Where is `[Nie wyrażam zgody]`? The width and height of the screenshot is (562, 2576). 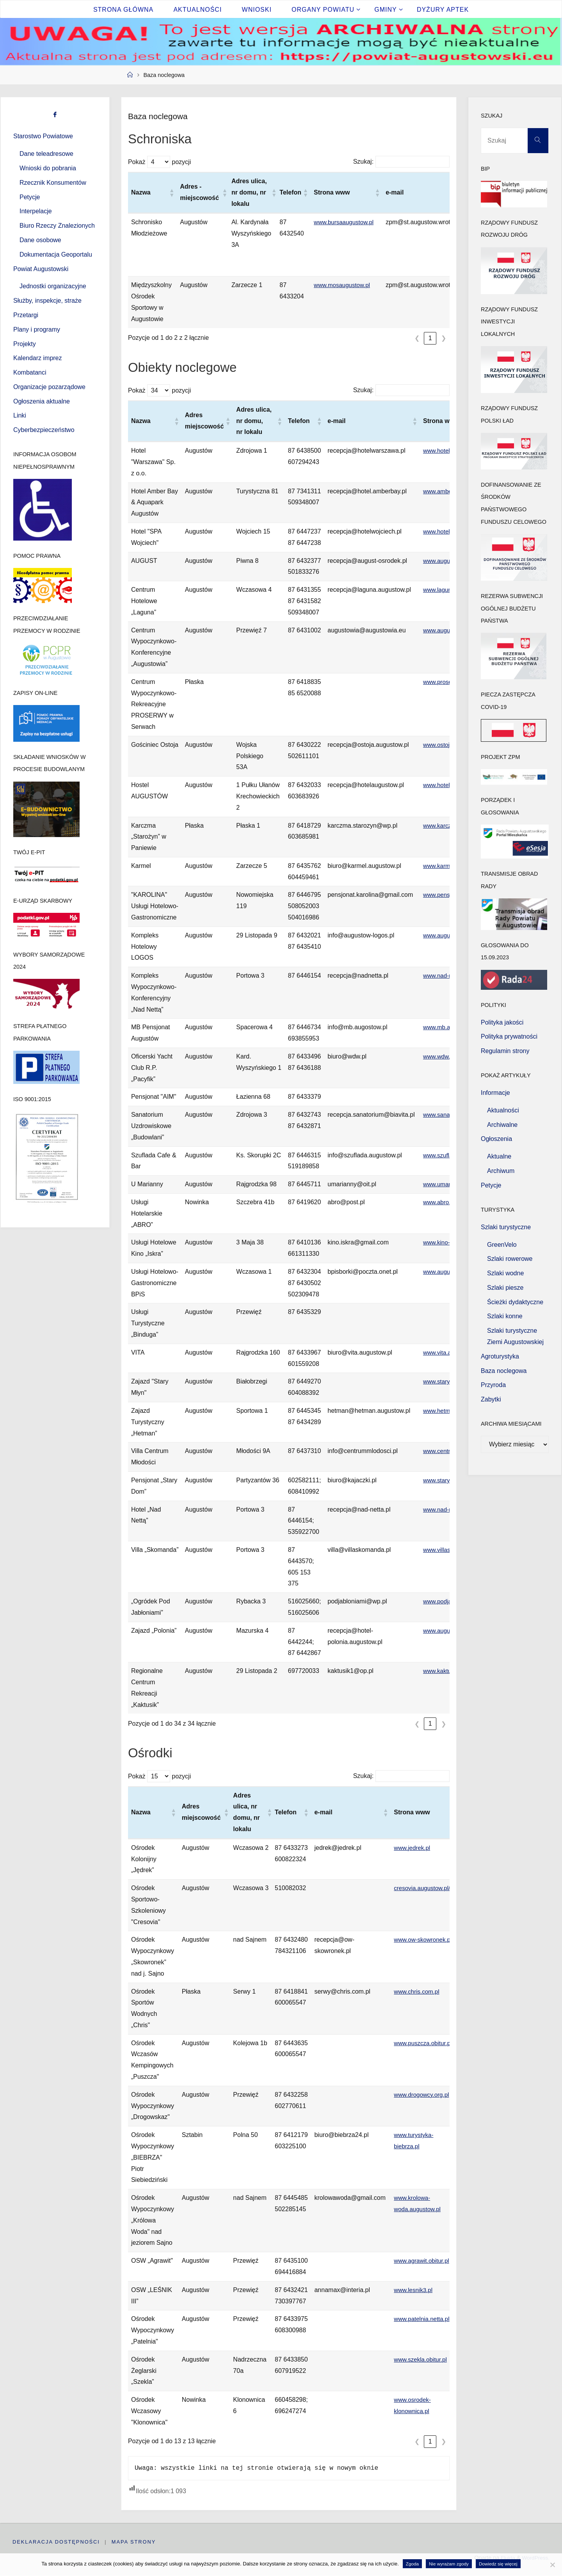 [Nie wyrażam zgody] is located at coordinates (552, 2565).